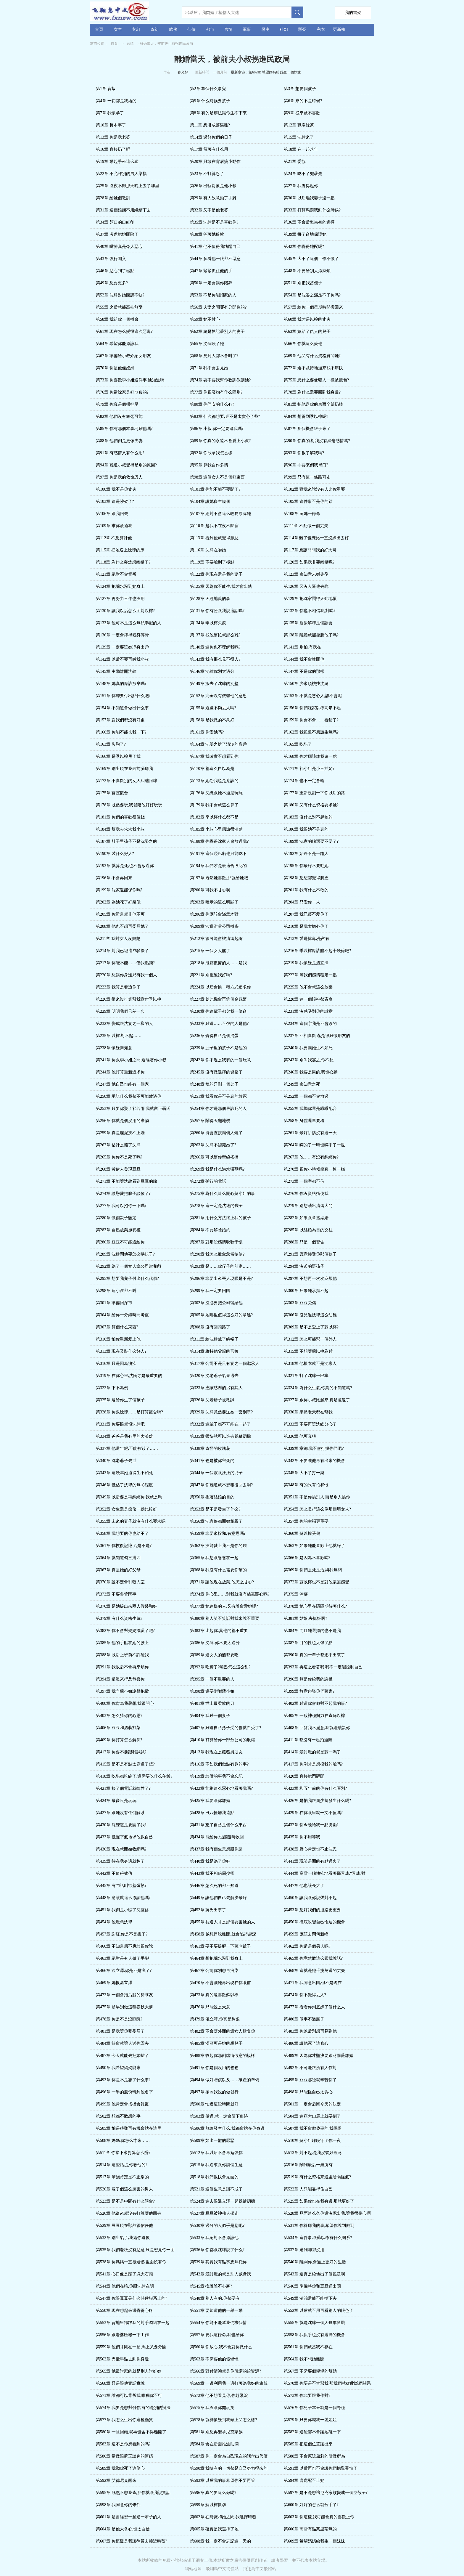 The image size is (464, 2576). Describe the element at coordinates (316, 538) in the screenshot. I see `第114章 離了也總比一直沒嫁出去好` at that location.